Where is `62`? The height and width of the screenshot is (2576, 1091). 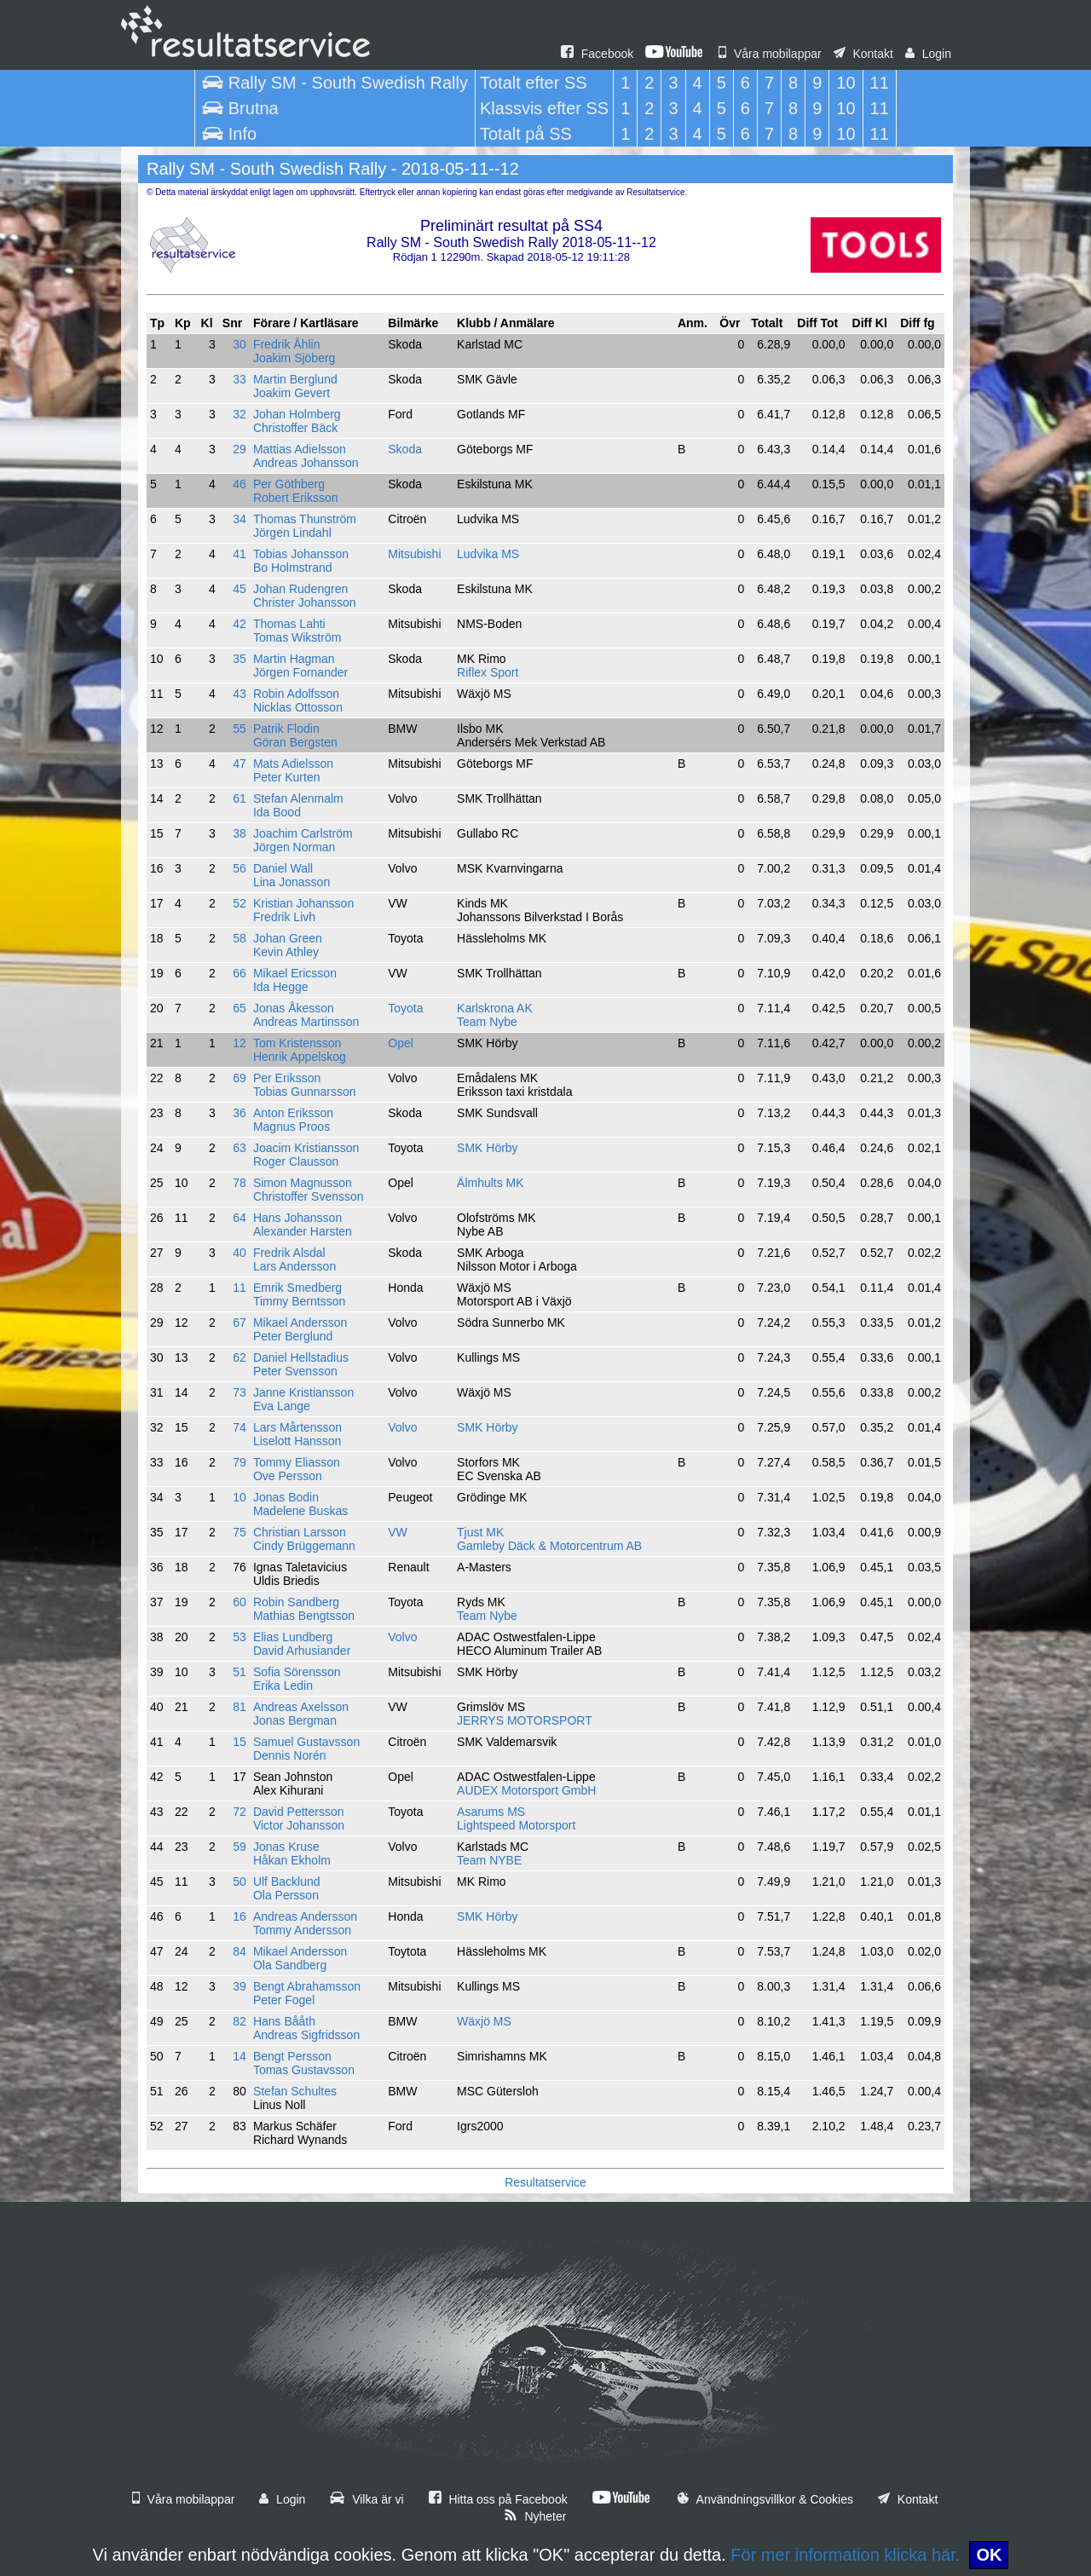 62 is located at coordinates (239, 1357).